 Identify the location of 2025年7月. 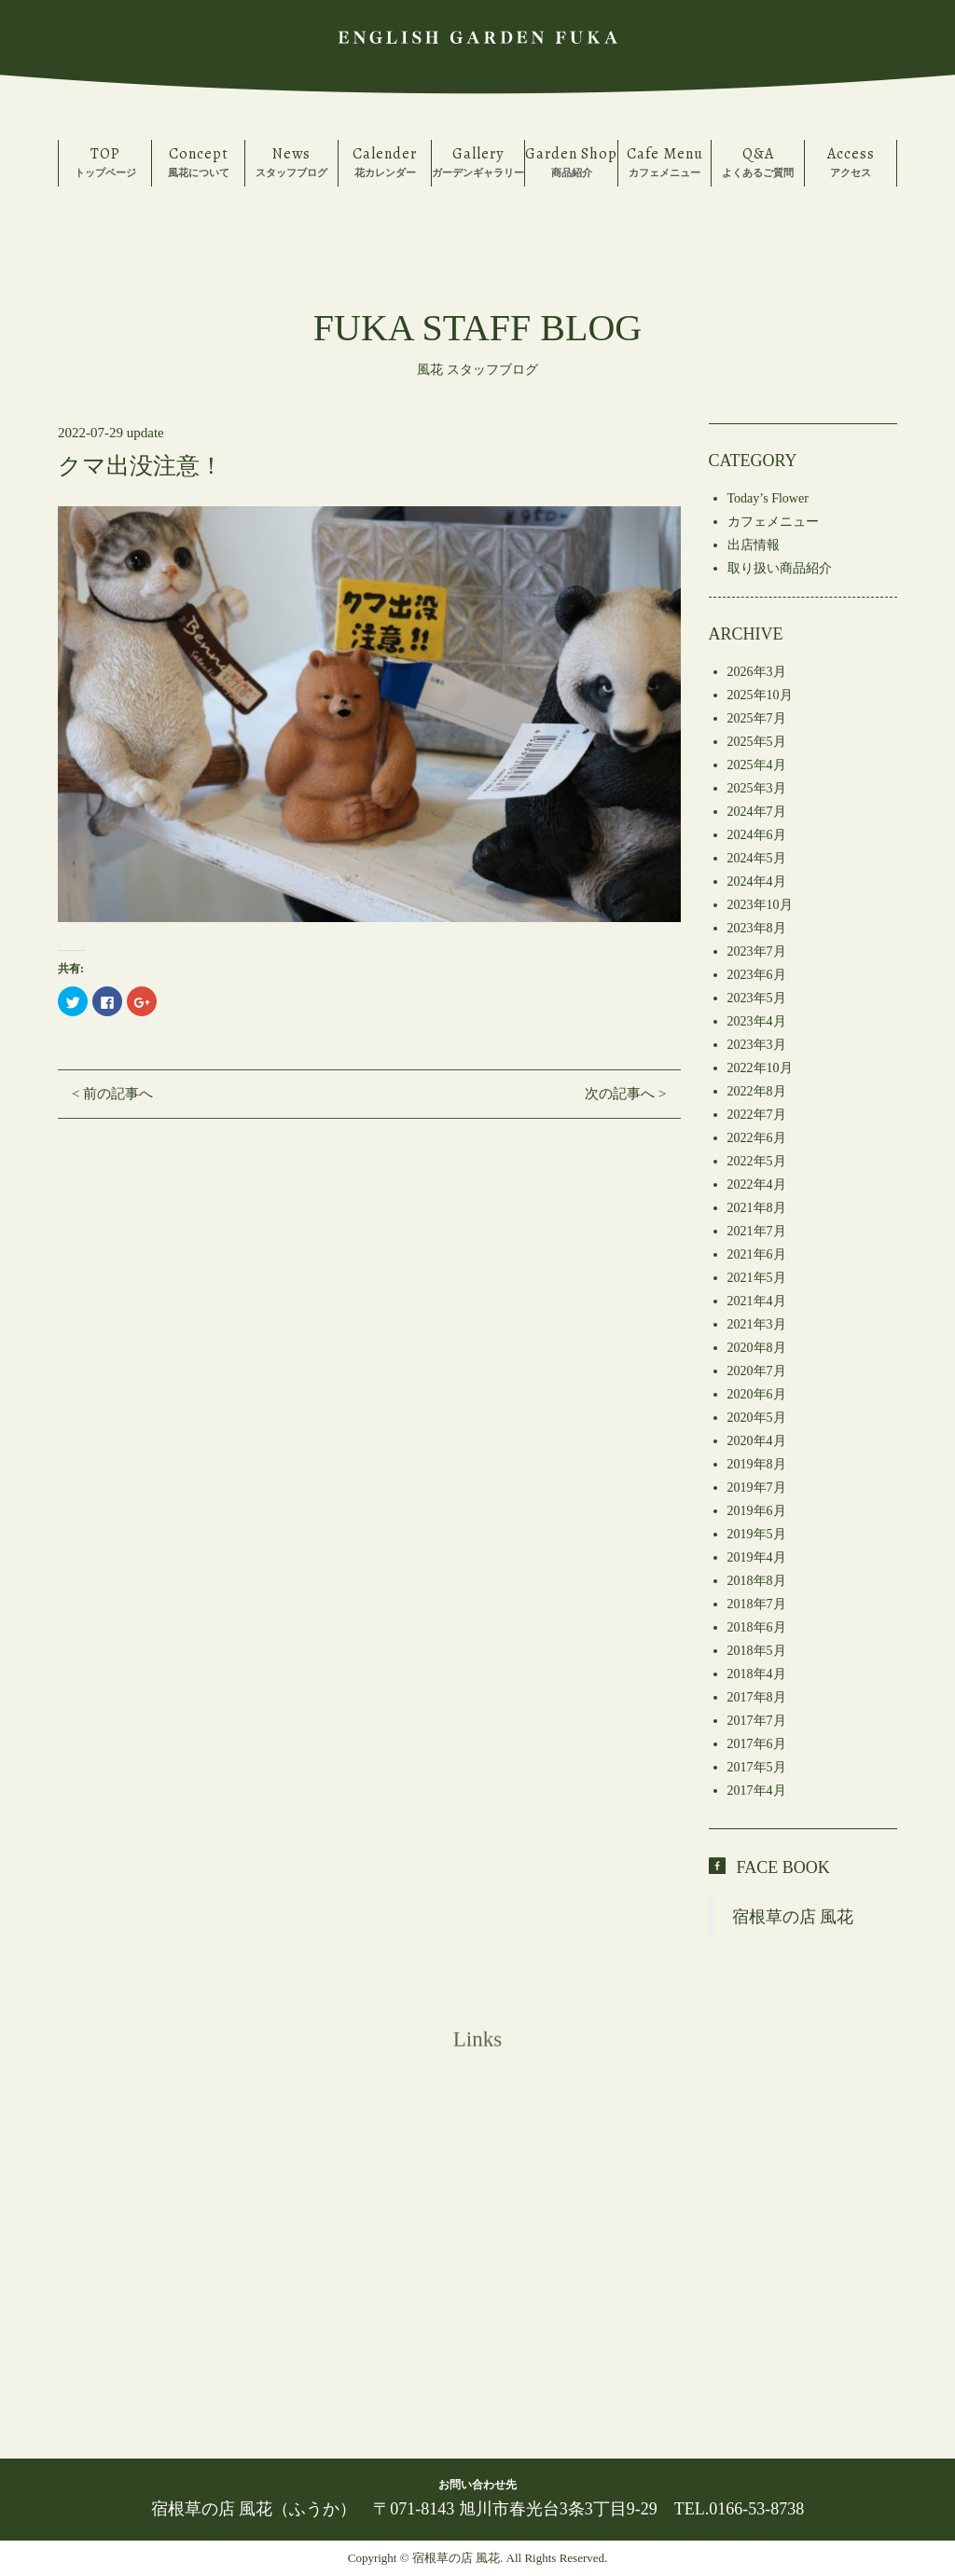
(756, 718).